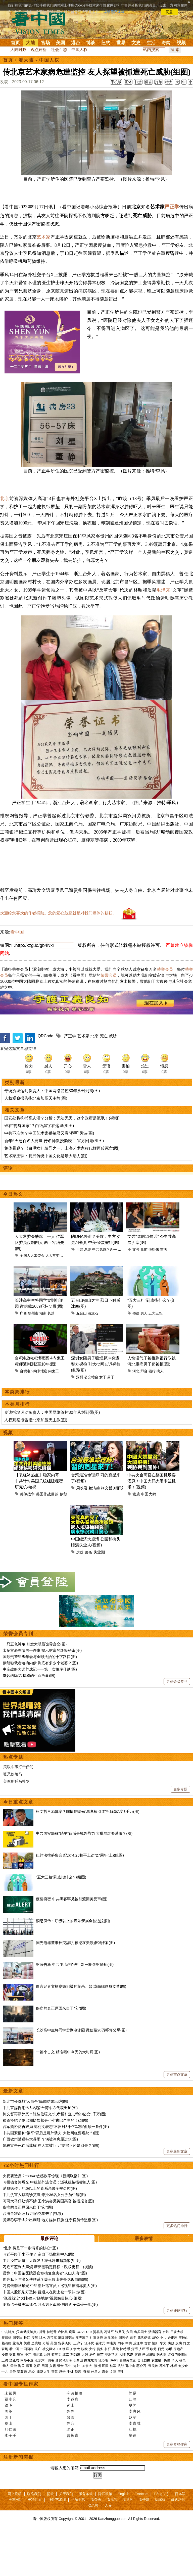 The image size is (193, 2576). Describe the element at coordinates (87, 1857) in the screenshot. I see `柯文哲再添弊案？陈情信曝光“忠孝桥引道”拆除3亿变3千万(图)` at that location.